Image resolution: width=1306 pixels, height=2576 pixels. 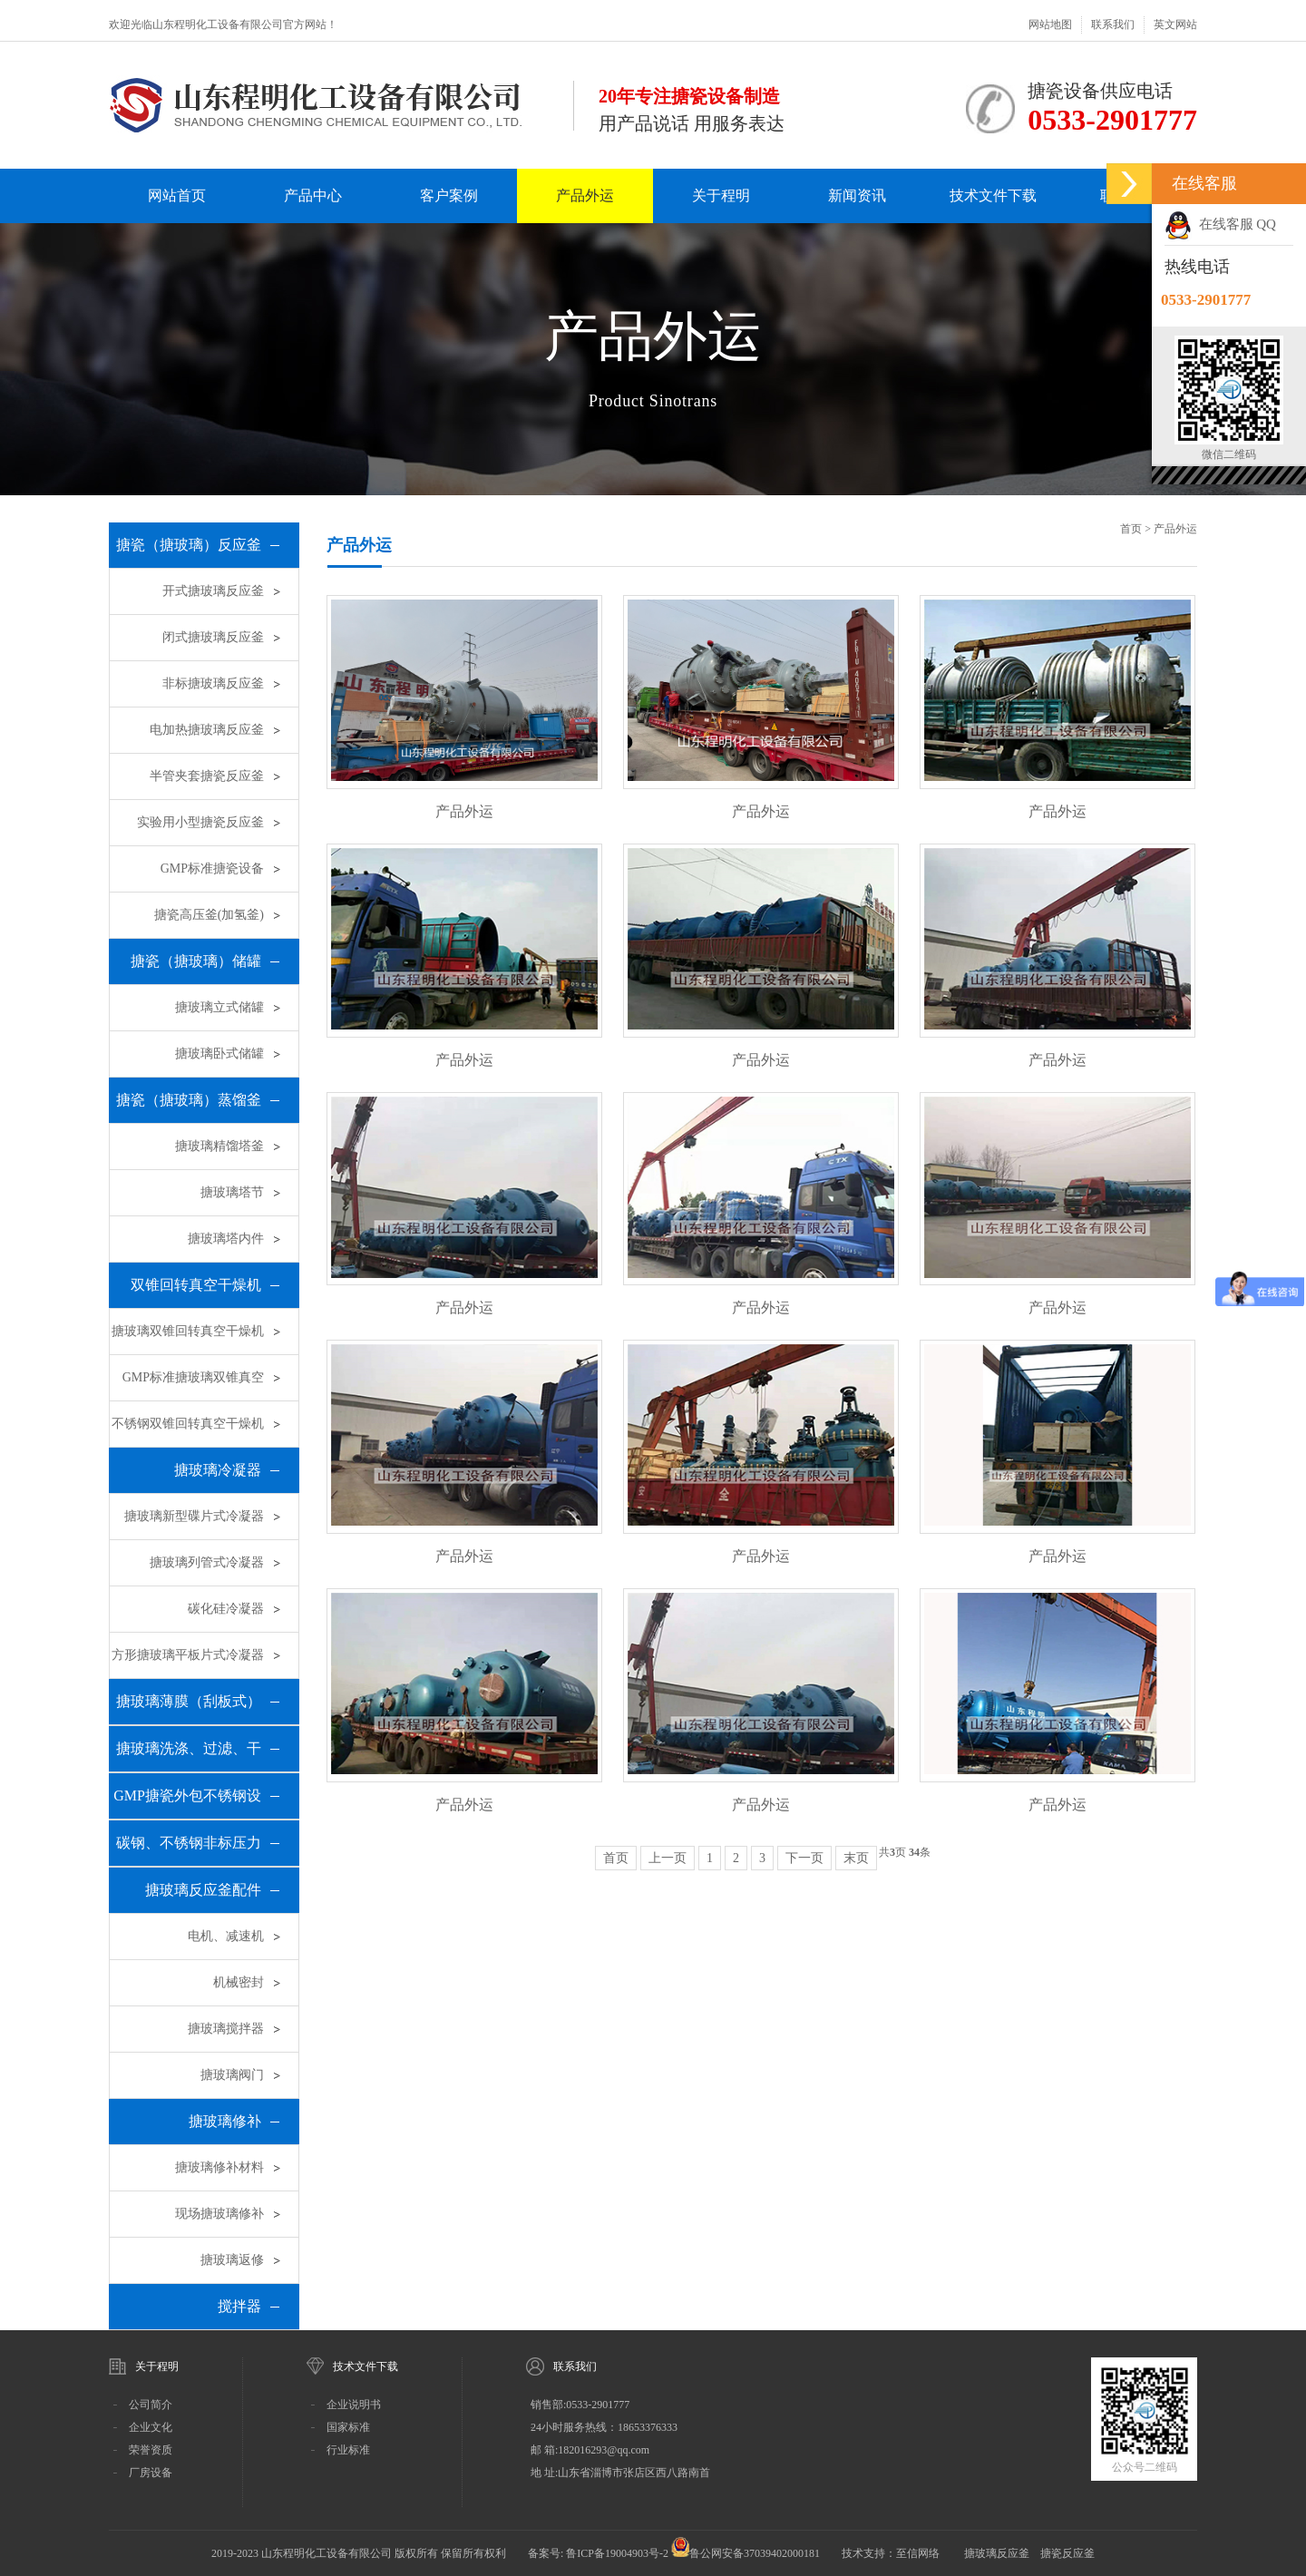 I want to click on 方形搪玻璃平板片式冷凝器, so click(x=188, y=1655).